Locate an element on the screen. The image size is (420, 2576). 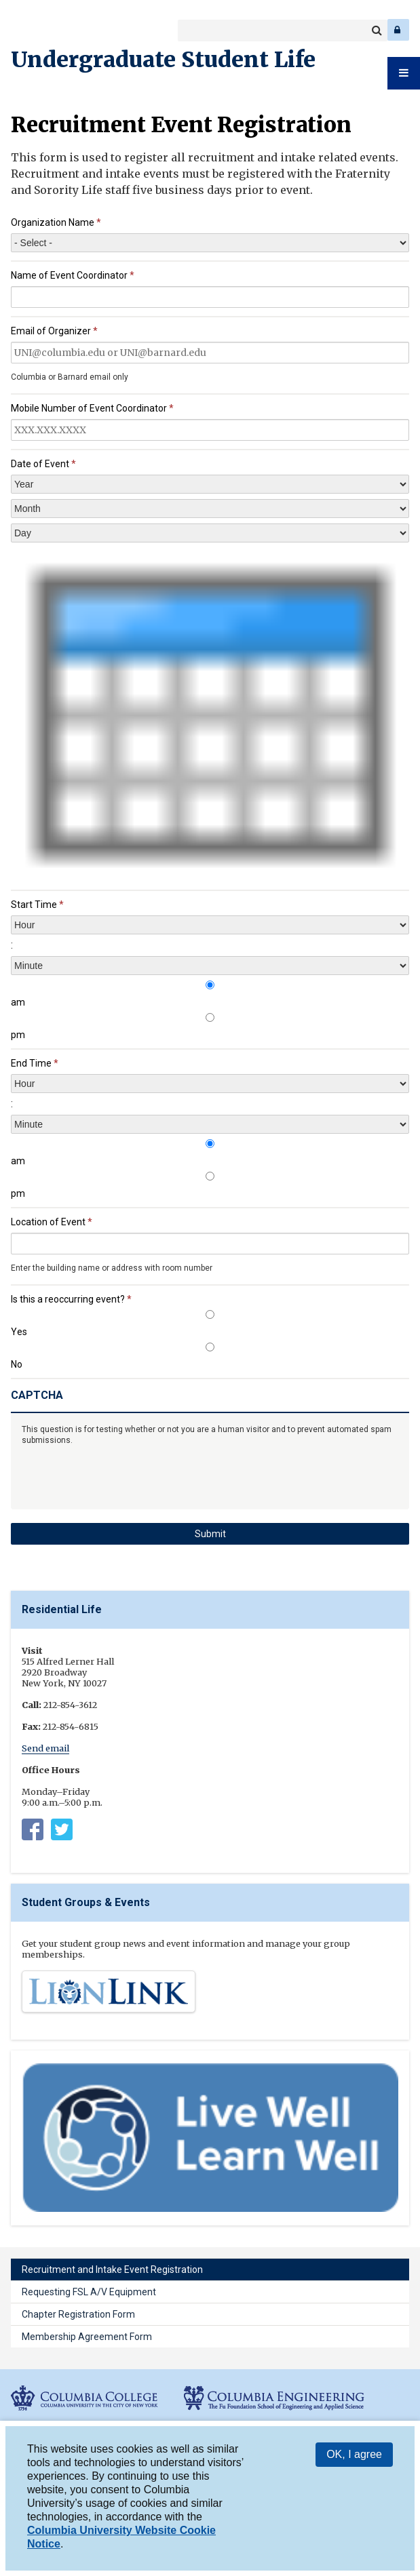
Log In is located at coordinates (398, 30).